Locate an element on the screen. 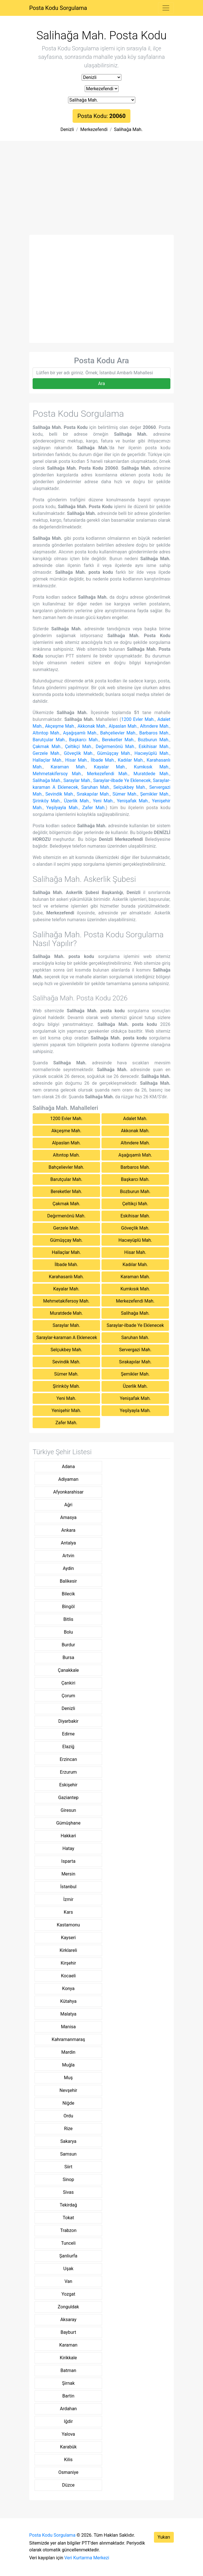  Saraylar-karaman A Eklenecek is located at coordinates (66, 1337).